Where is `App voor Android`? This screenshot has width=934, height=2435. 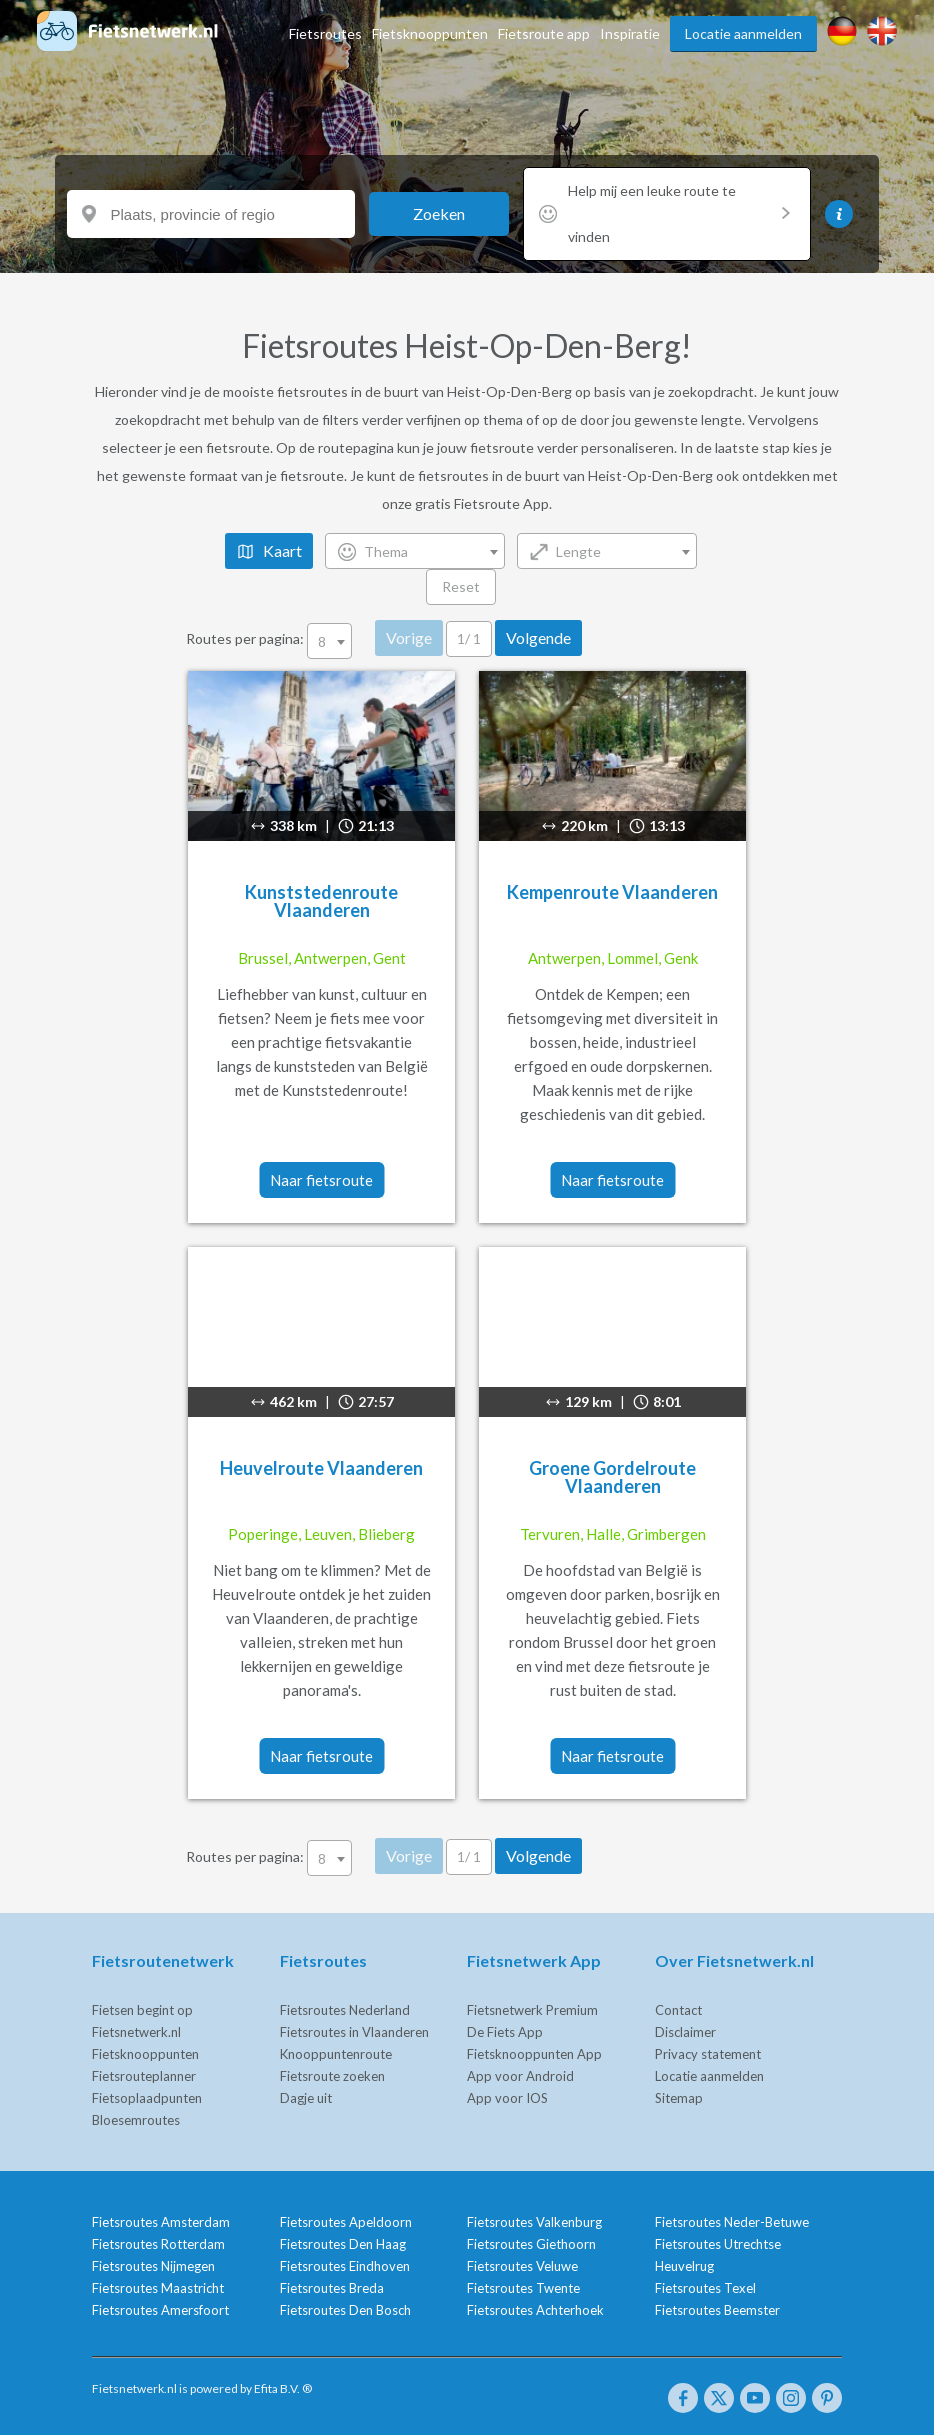 App voor Android is located at coordinates (520, 2076).